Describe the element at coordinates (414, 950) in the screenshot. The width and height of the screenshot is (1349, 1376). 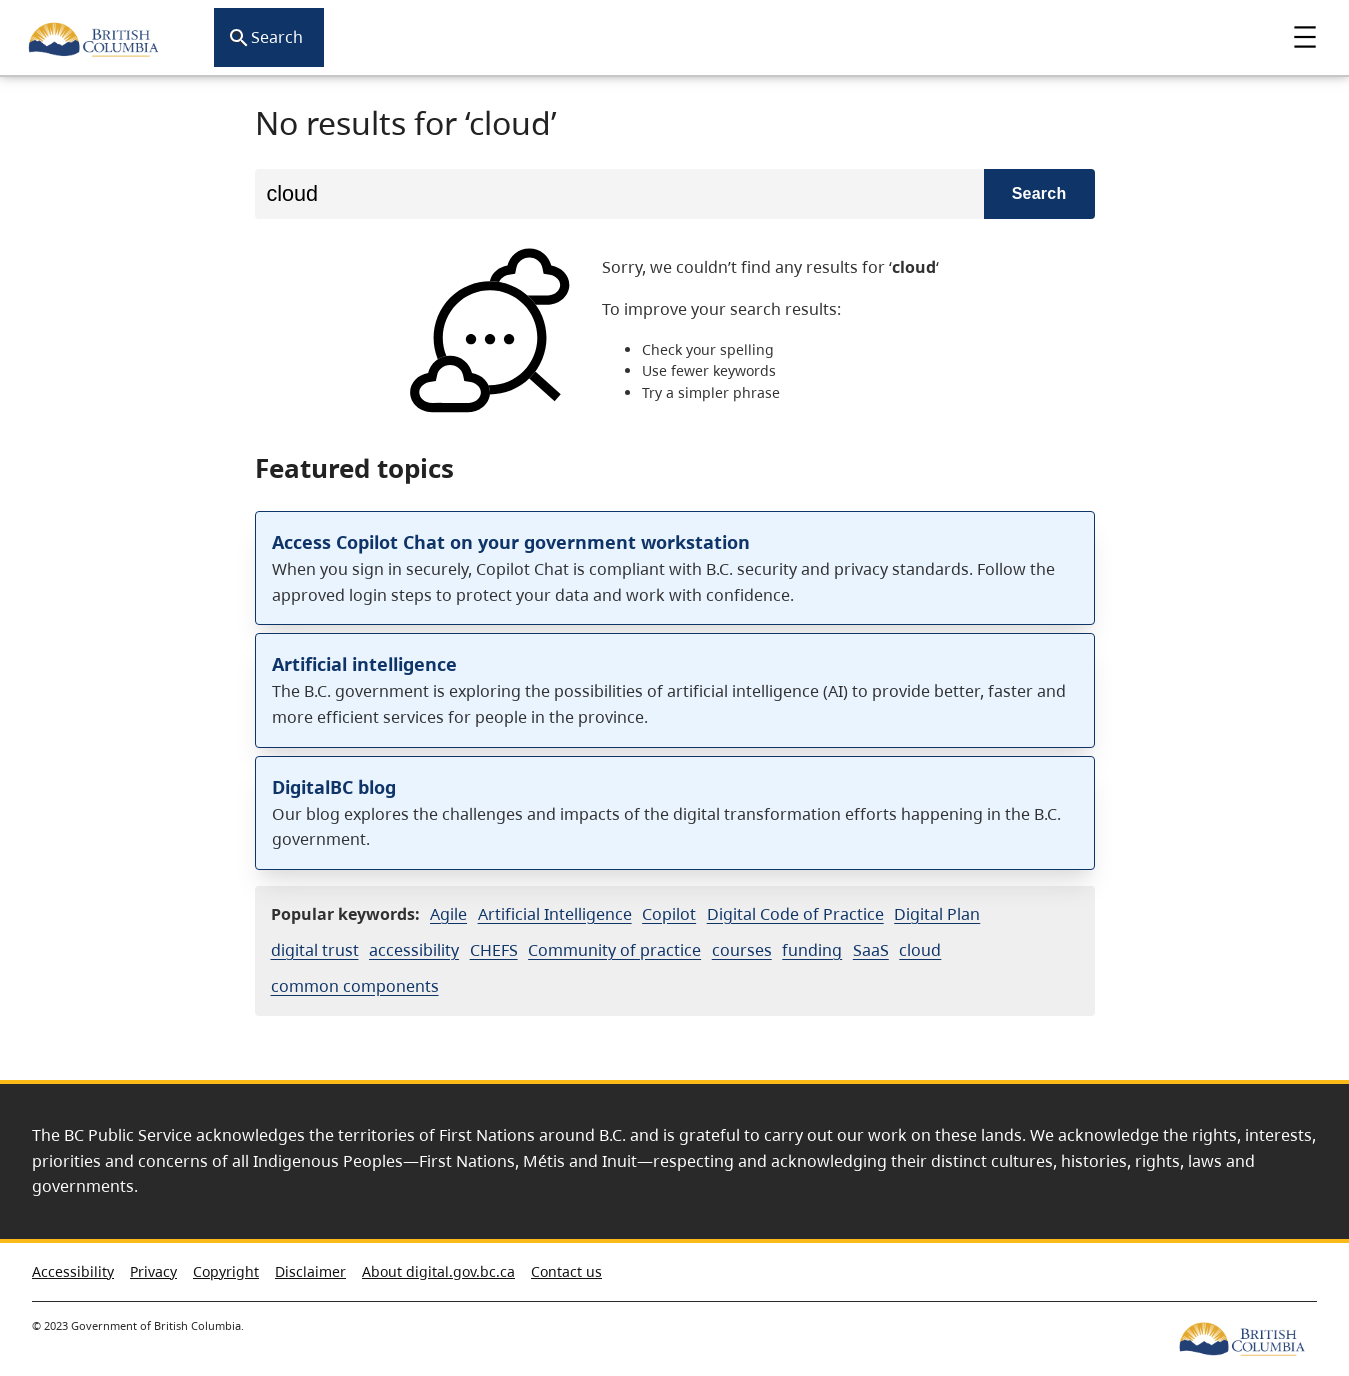
I see `accessibility` at that location.